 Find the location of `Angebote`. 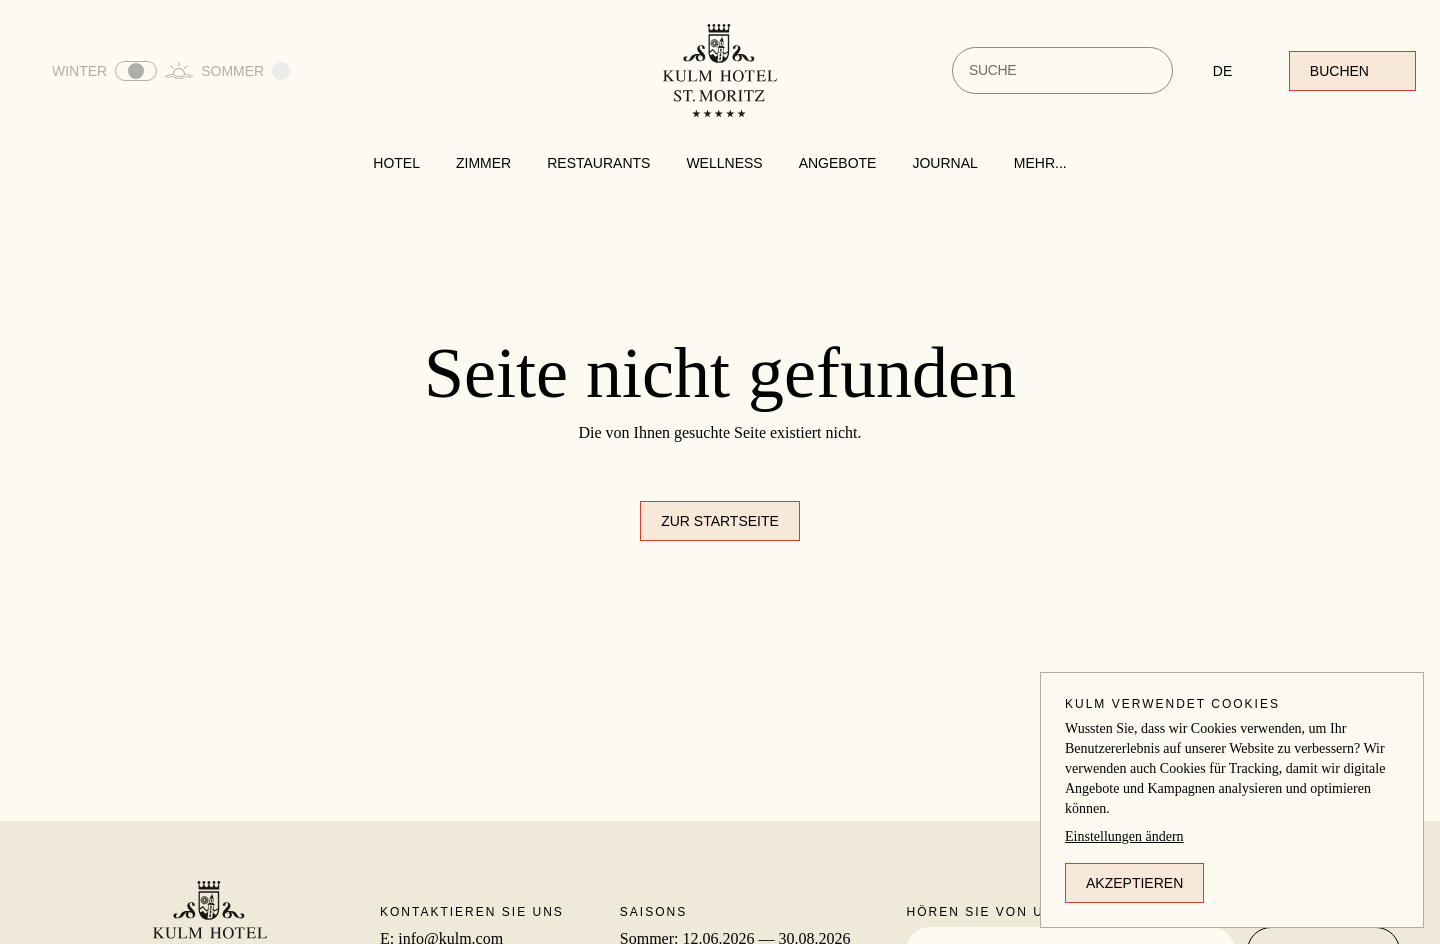

Angebote is located at coordinates (838, 163).